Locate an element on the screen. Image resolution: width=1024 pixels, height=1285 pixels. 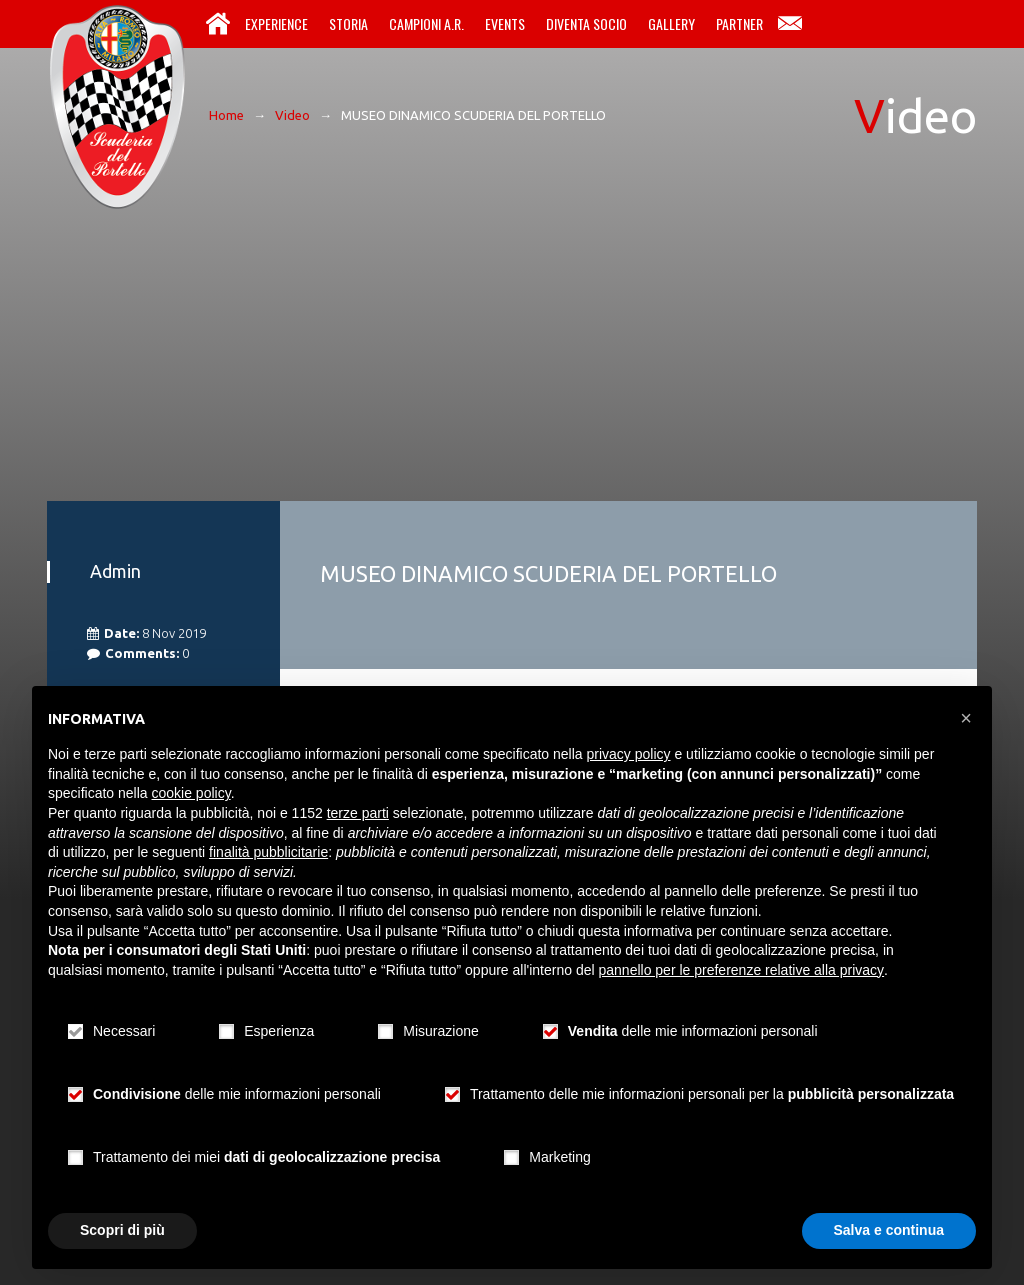
Campioni A.R. is located at coordinates (426, 23).